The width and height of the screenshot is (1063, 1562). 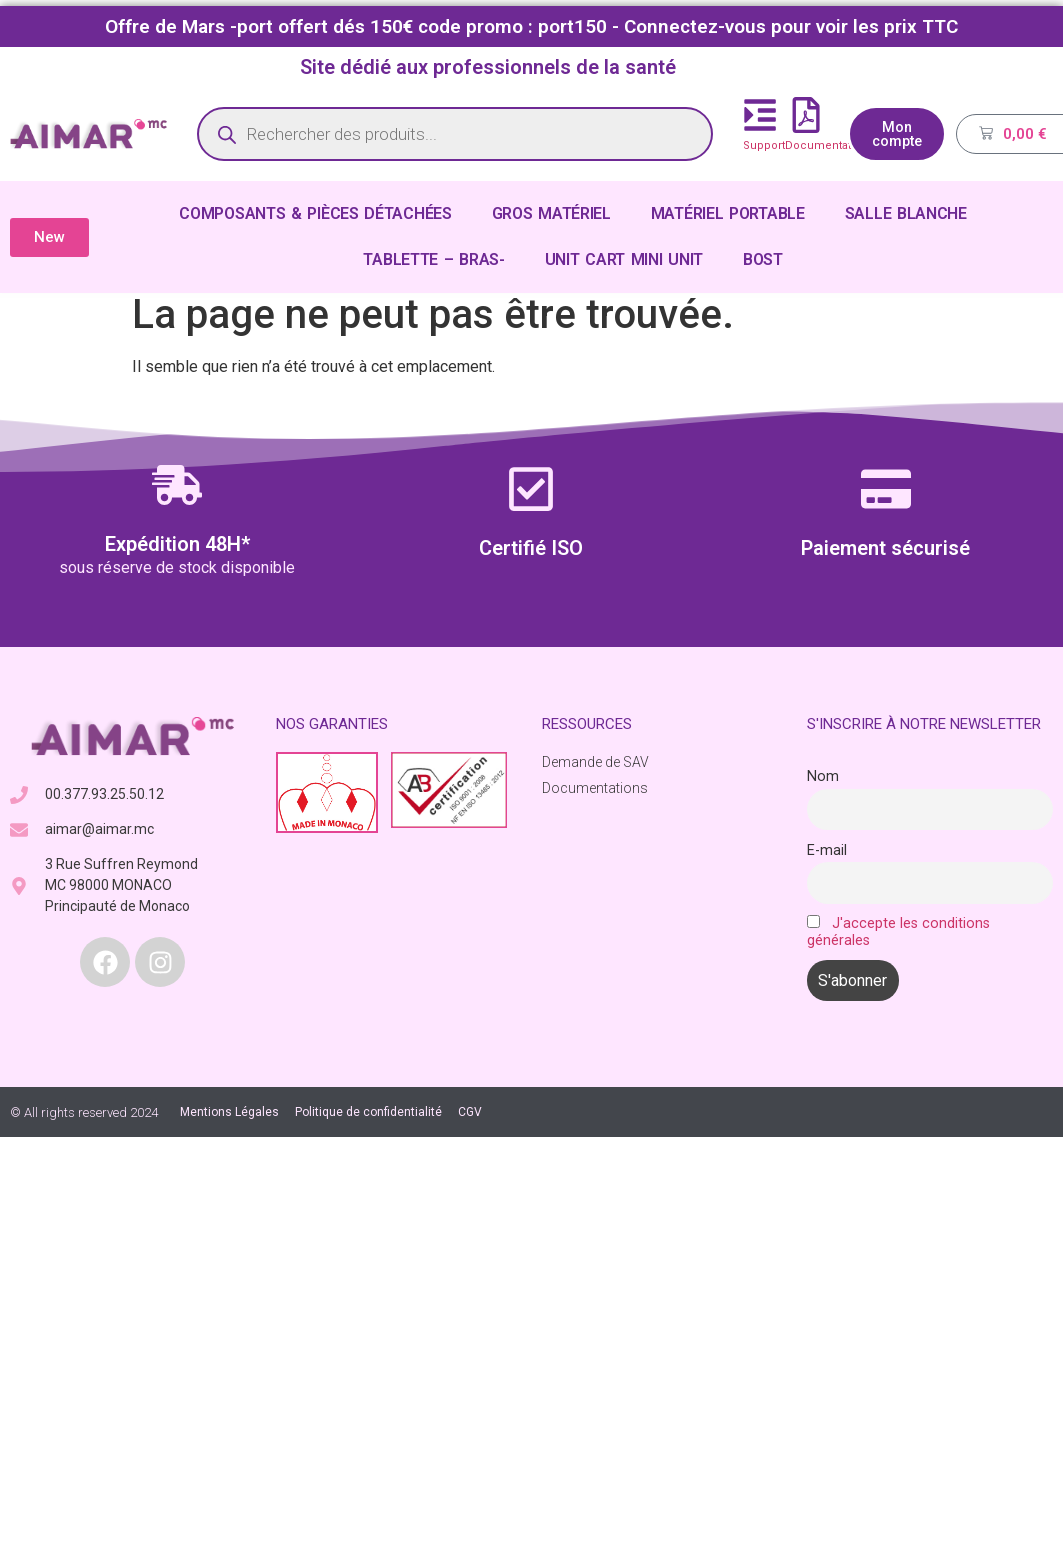 What do you see at coordinates (827, 850) in the screenshot?
I see `E-mail` at bounding box center [827, 850].